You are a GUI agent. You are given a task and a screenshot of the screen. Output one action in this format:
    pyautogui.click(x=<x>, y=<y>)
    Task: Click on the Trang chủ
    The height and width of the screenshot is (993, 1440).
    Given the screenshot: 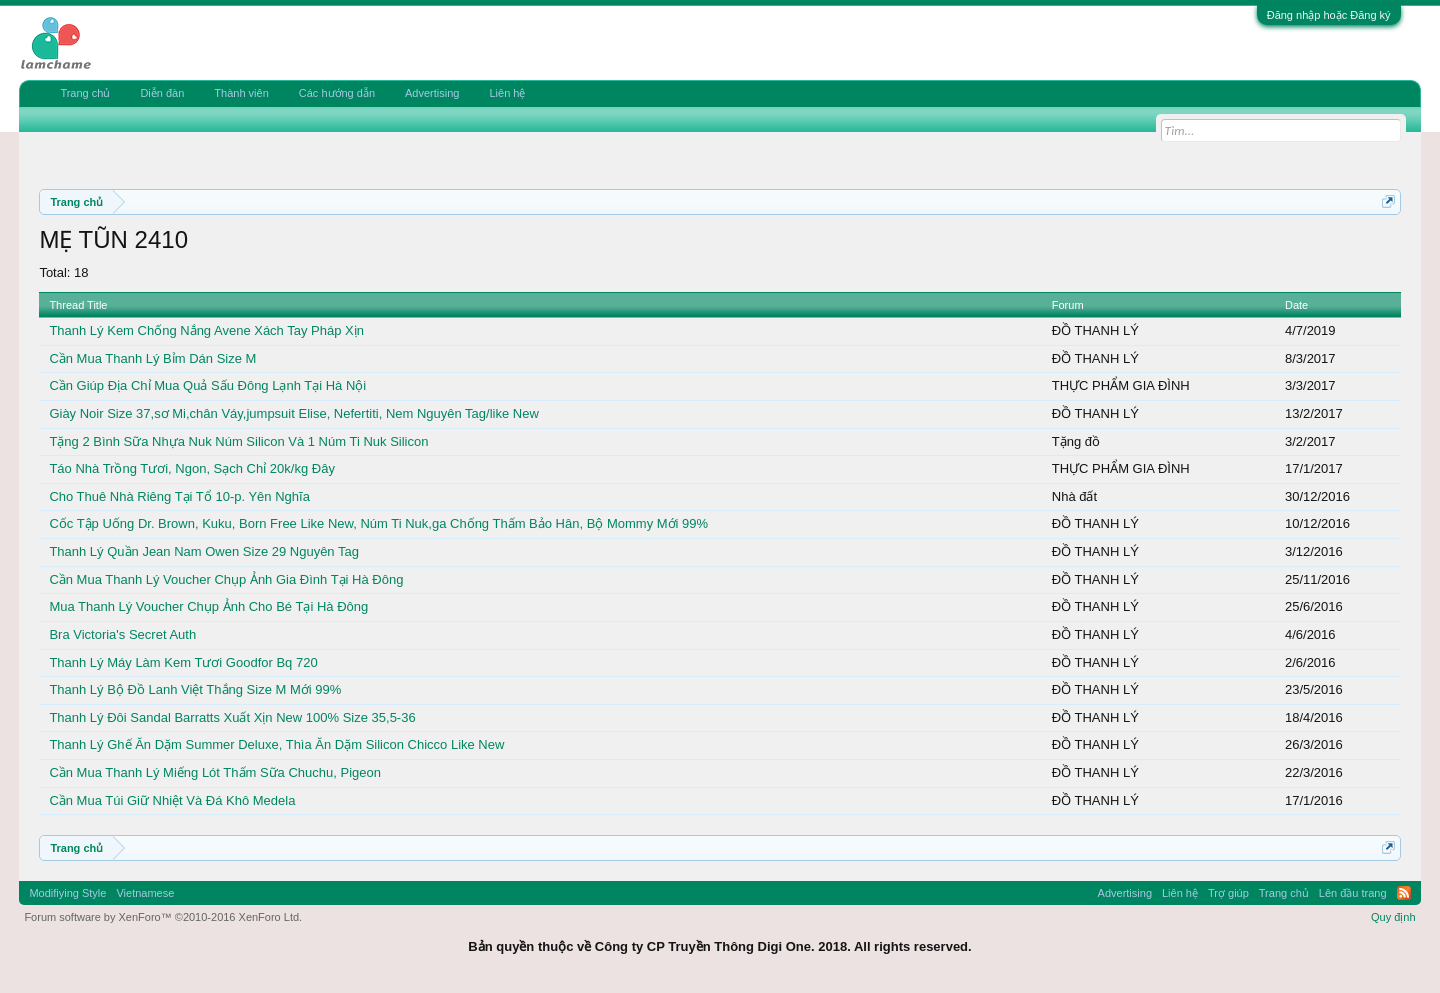 What is the action you would take?
    pyautogui.click(x=85, y=93)
    